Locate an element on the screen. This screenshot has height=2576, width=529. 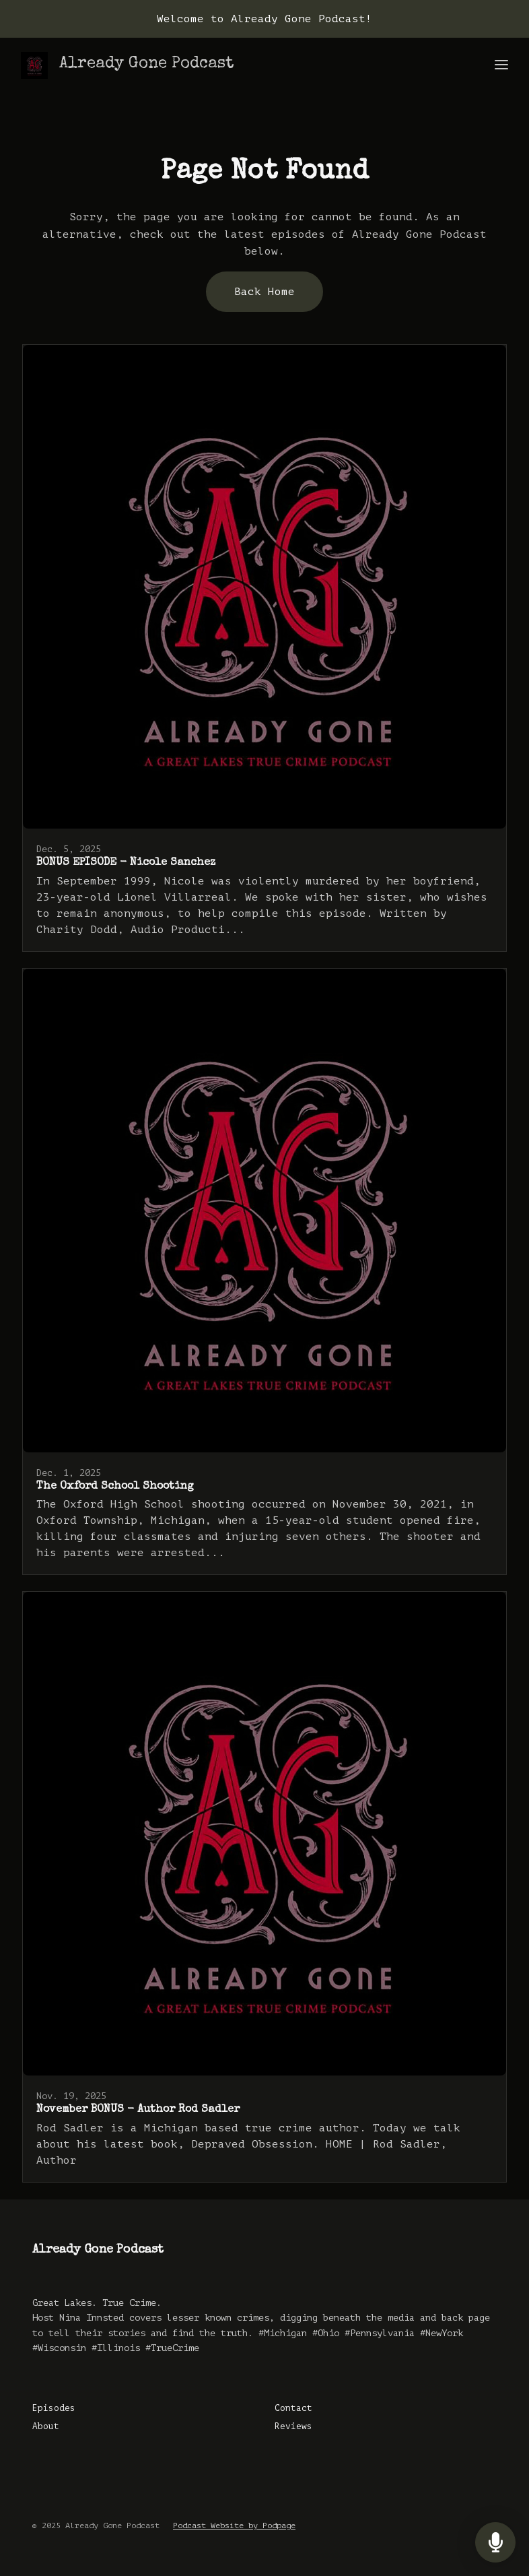
BONUS EPISODE - Nicole Sanchez is located at coordinates (125, 863).